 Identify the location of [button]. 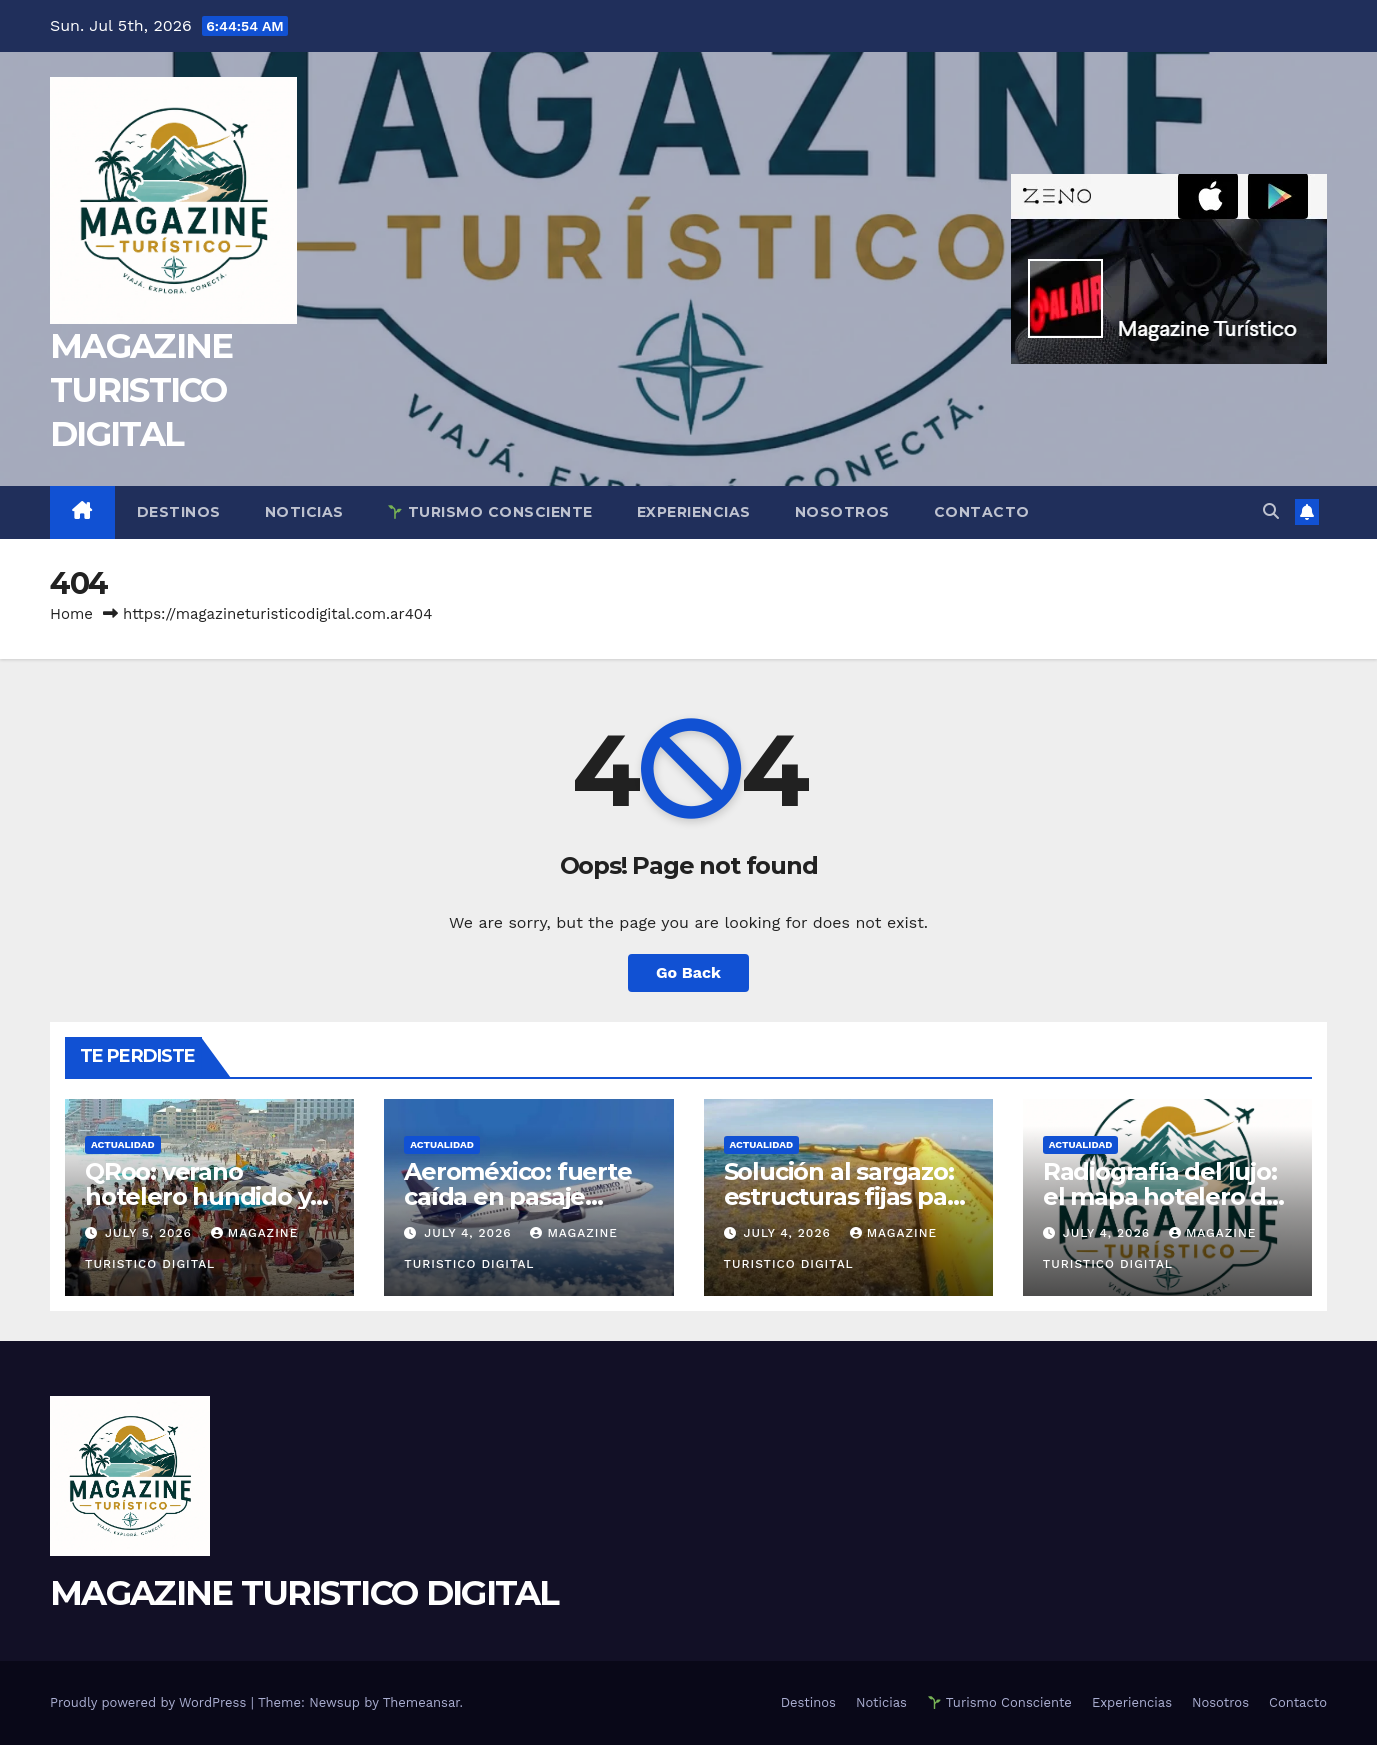
(1271, 511).